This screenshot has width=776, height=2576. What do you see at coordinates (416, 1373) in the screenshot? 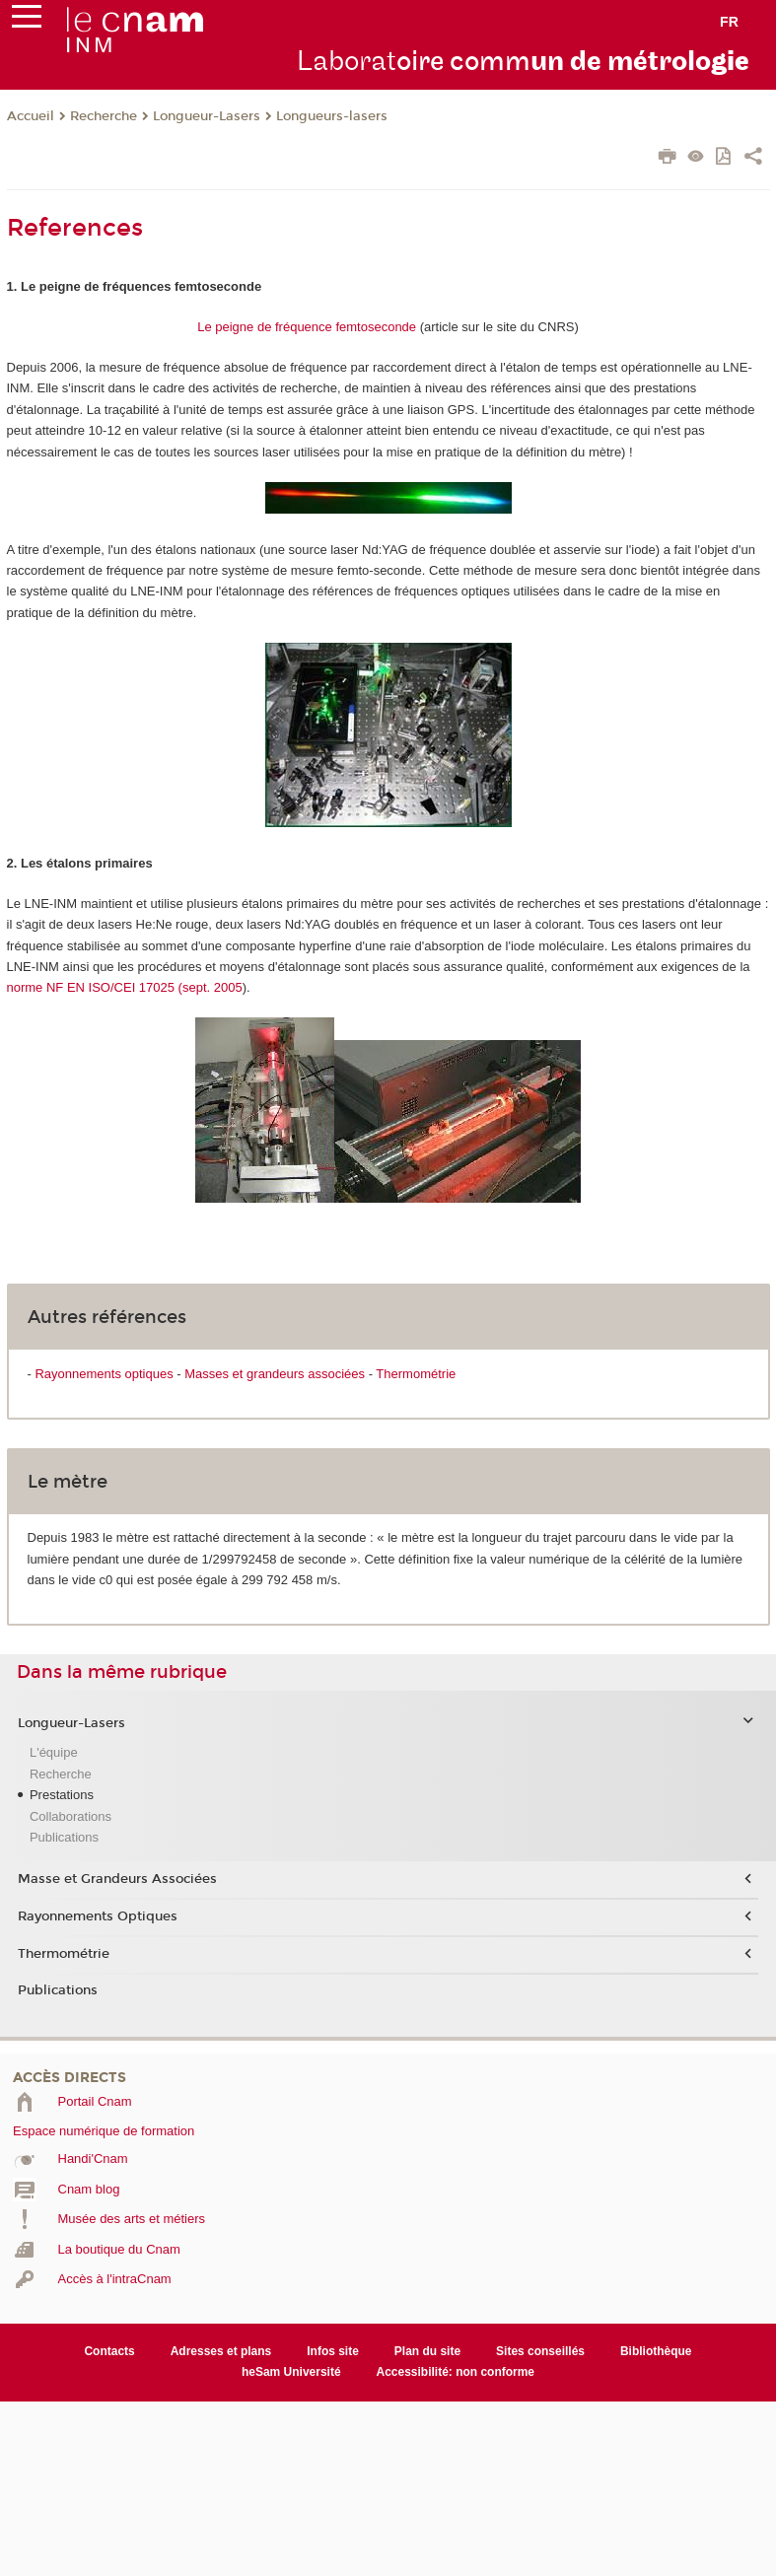
I see `Thermométrie` at bounding box center [416, 1373].